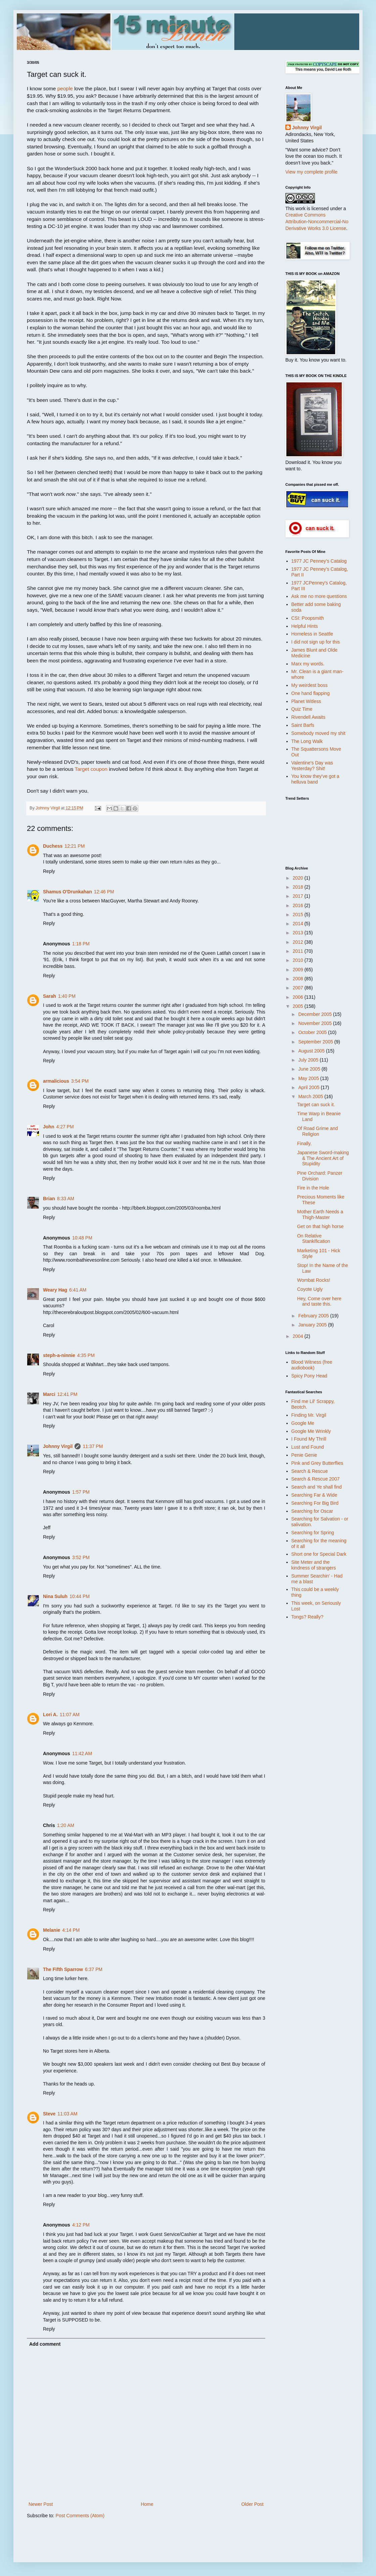  What do you see at coordinates (314, 1315) in the screenshot?
I see `February 2005` at bounding box center [314, 1315].